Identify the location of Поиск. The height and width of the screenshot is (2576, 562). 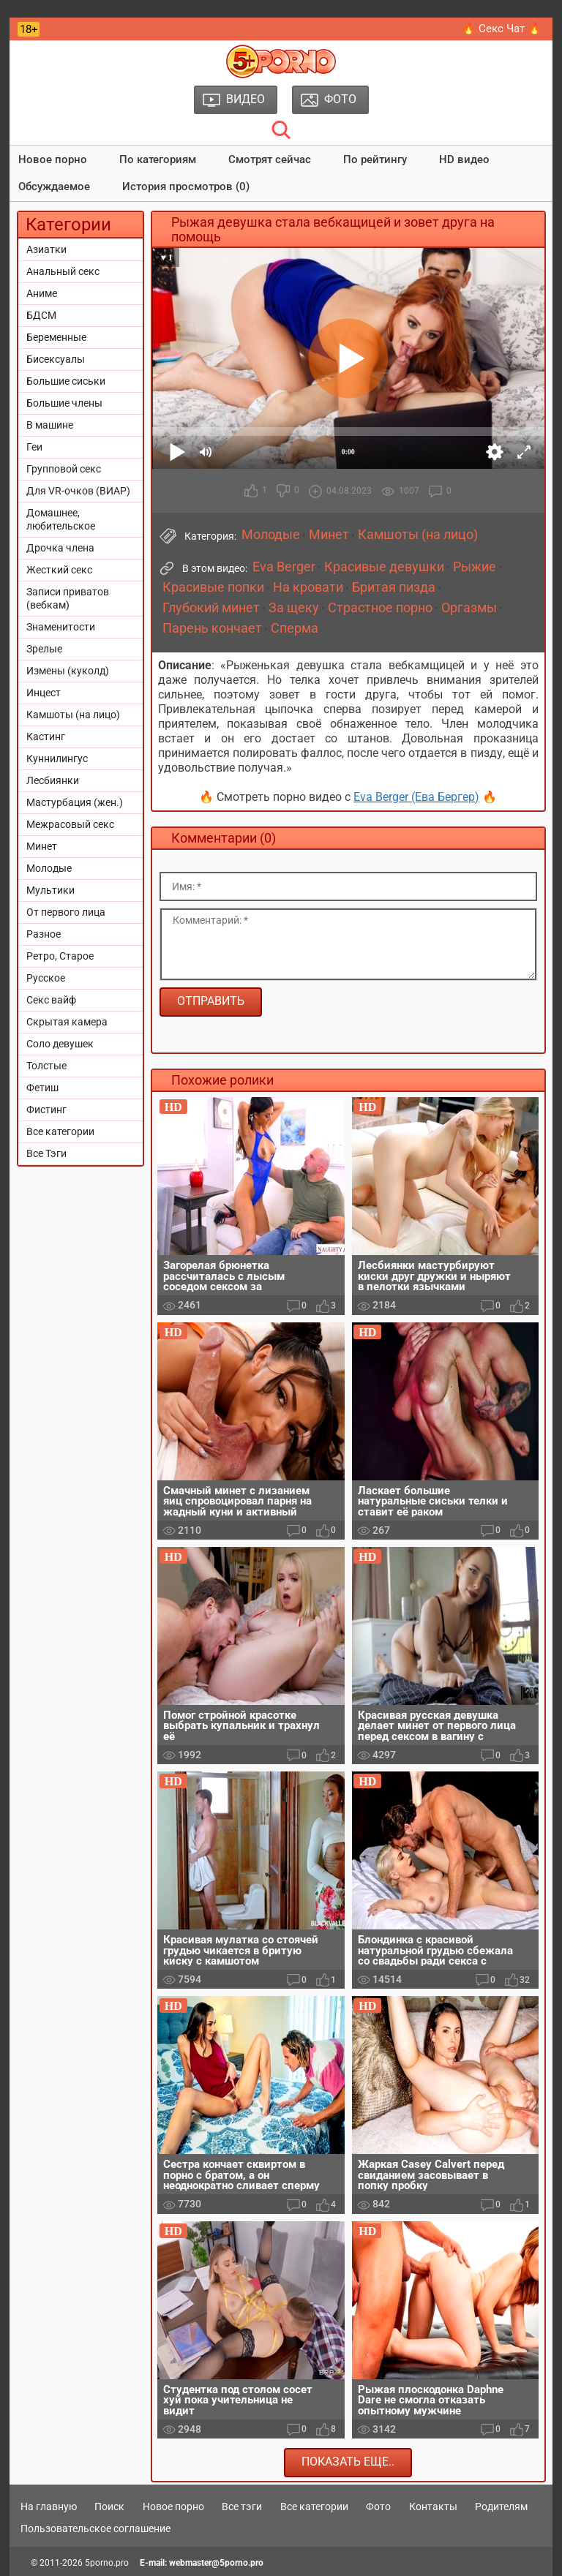
(109, 2506).